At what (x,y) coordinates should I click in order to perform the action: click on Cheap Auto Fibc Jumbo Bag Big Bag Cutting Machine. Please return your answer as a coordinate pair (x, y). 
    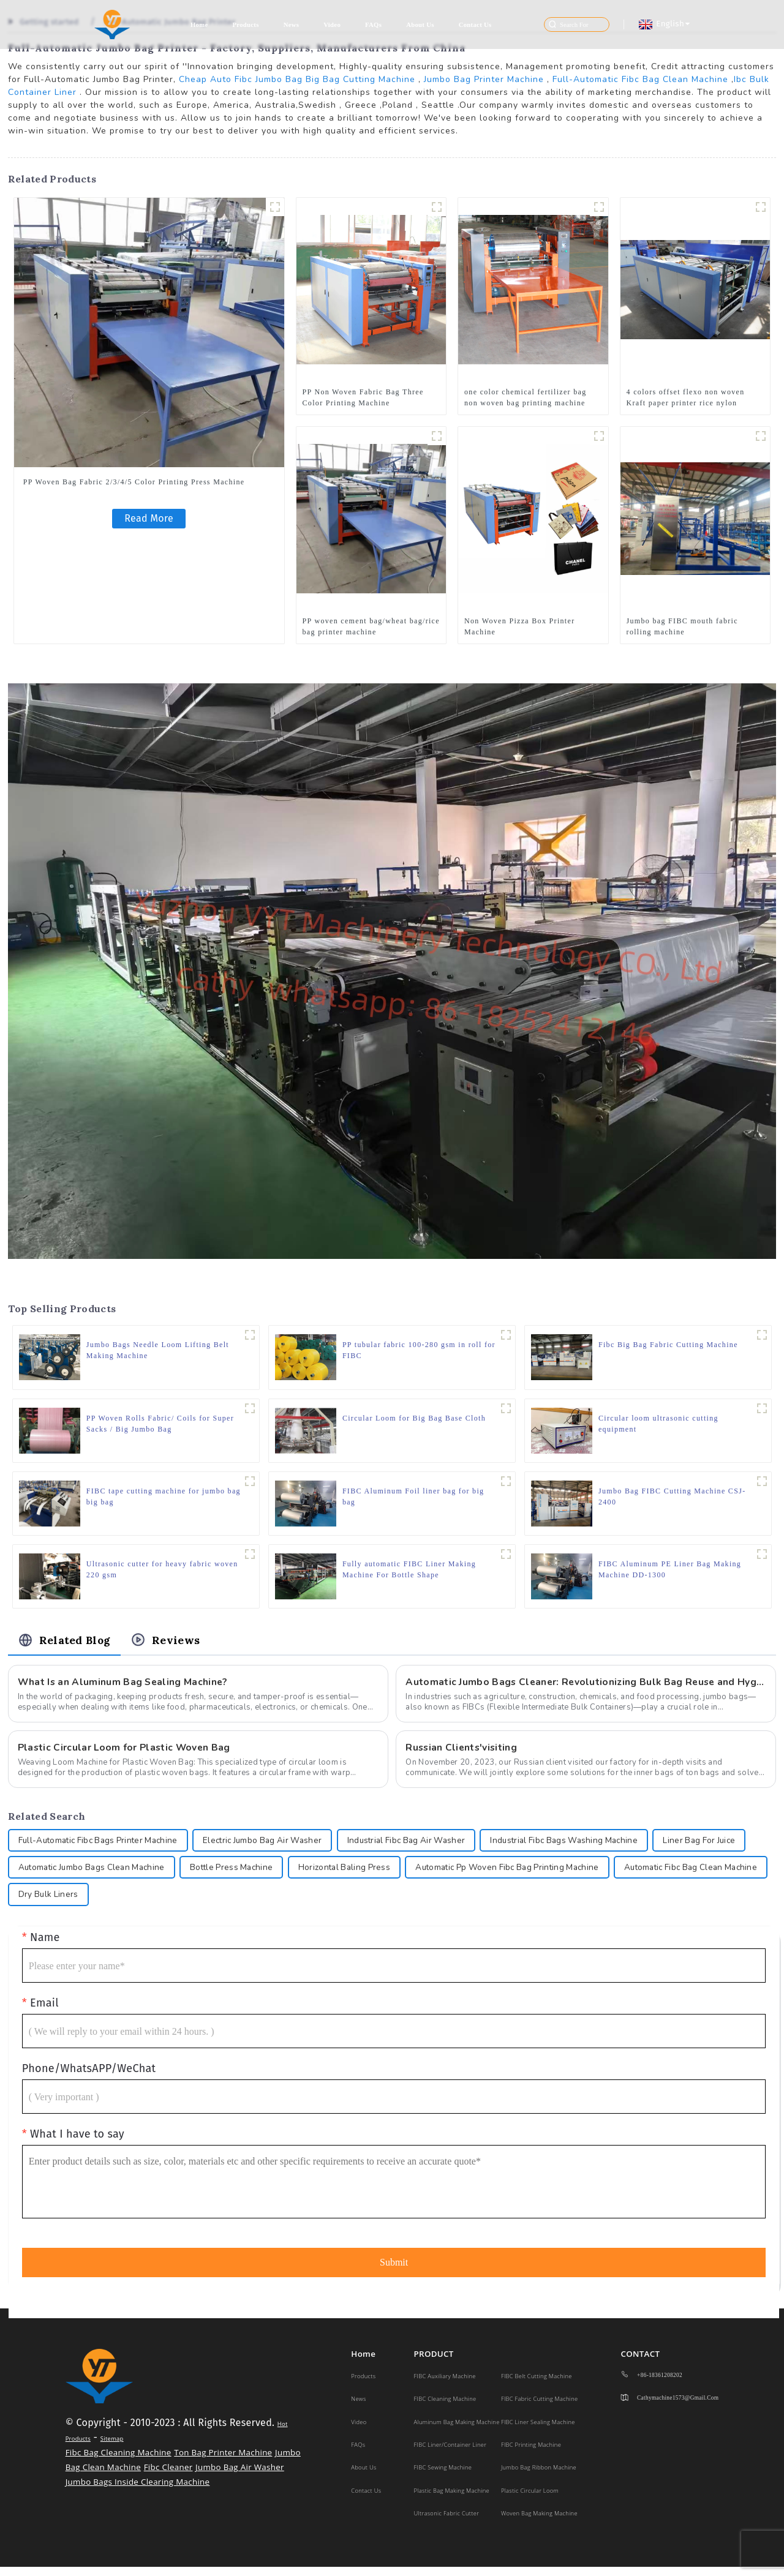
    Looking at the image, I should click on (297, 79).